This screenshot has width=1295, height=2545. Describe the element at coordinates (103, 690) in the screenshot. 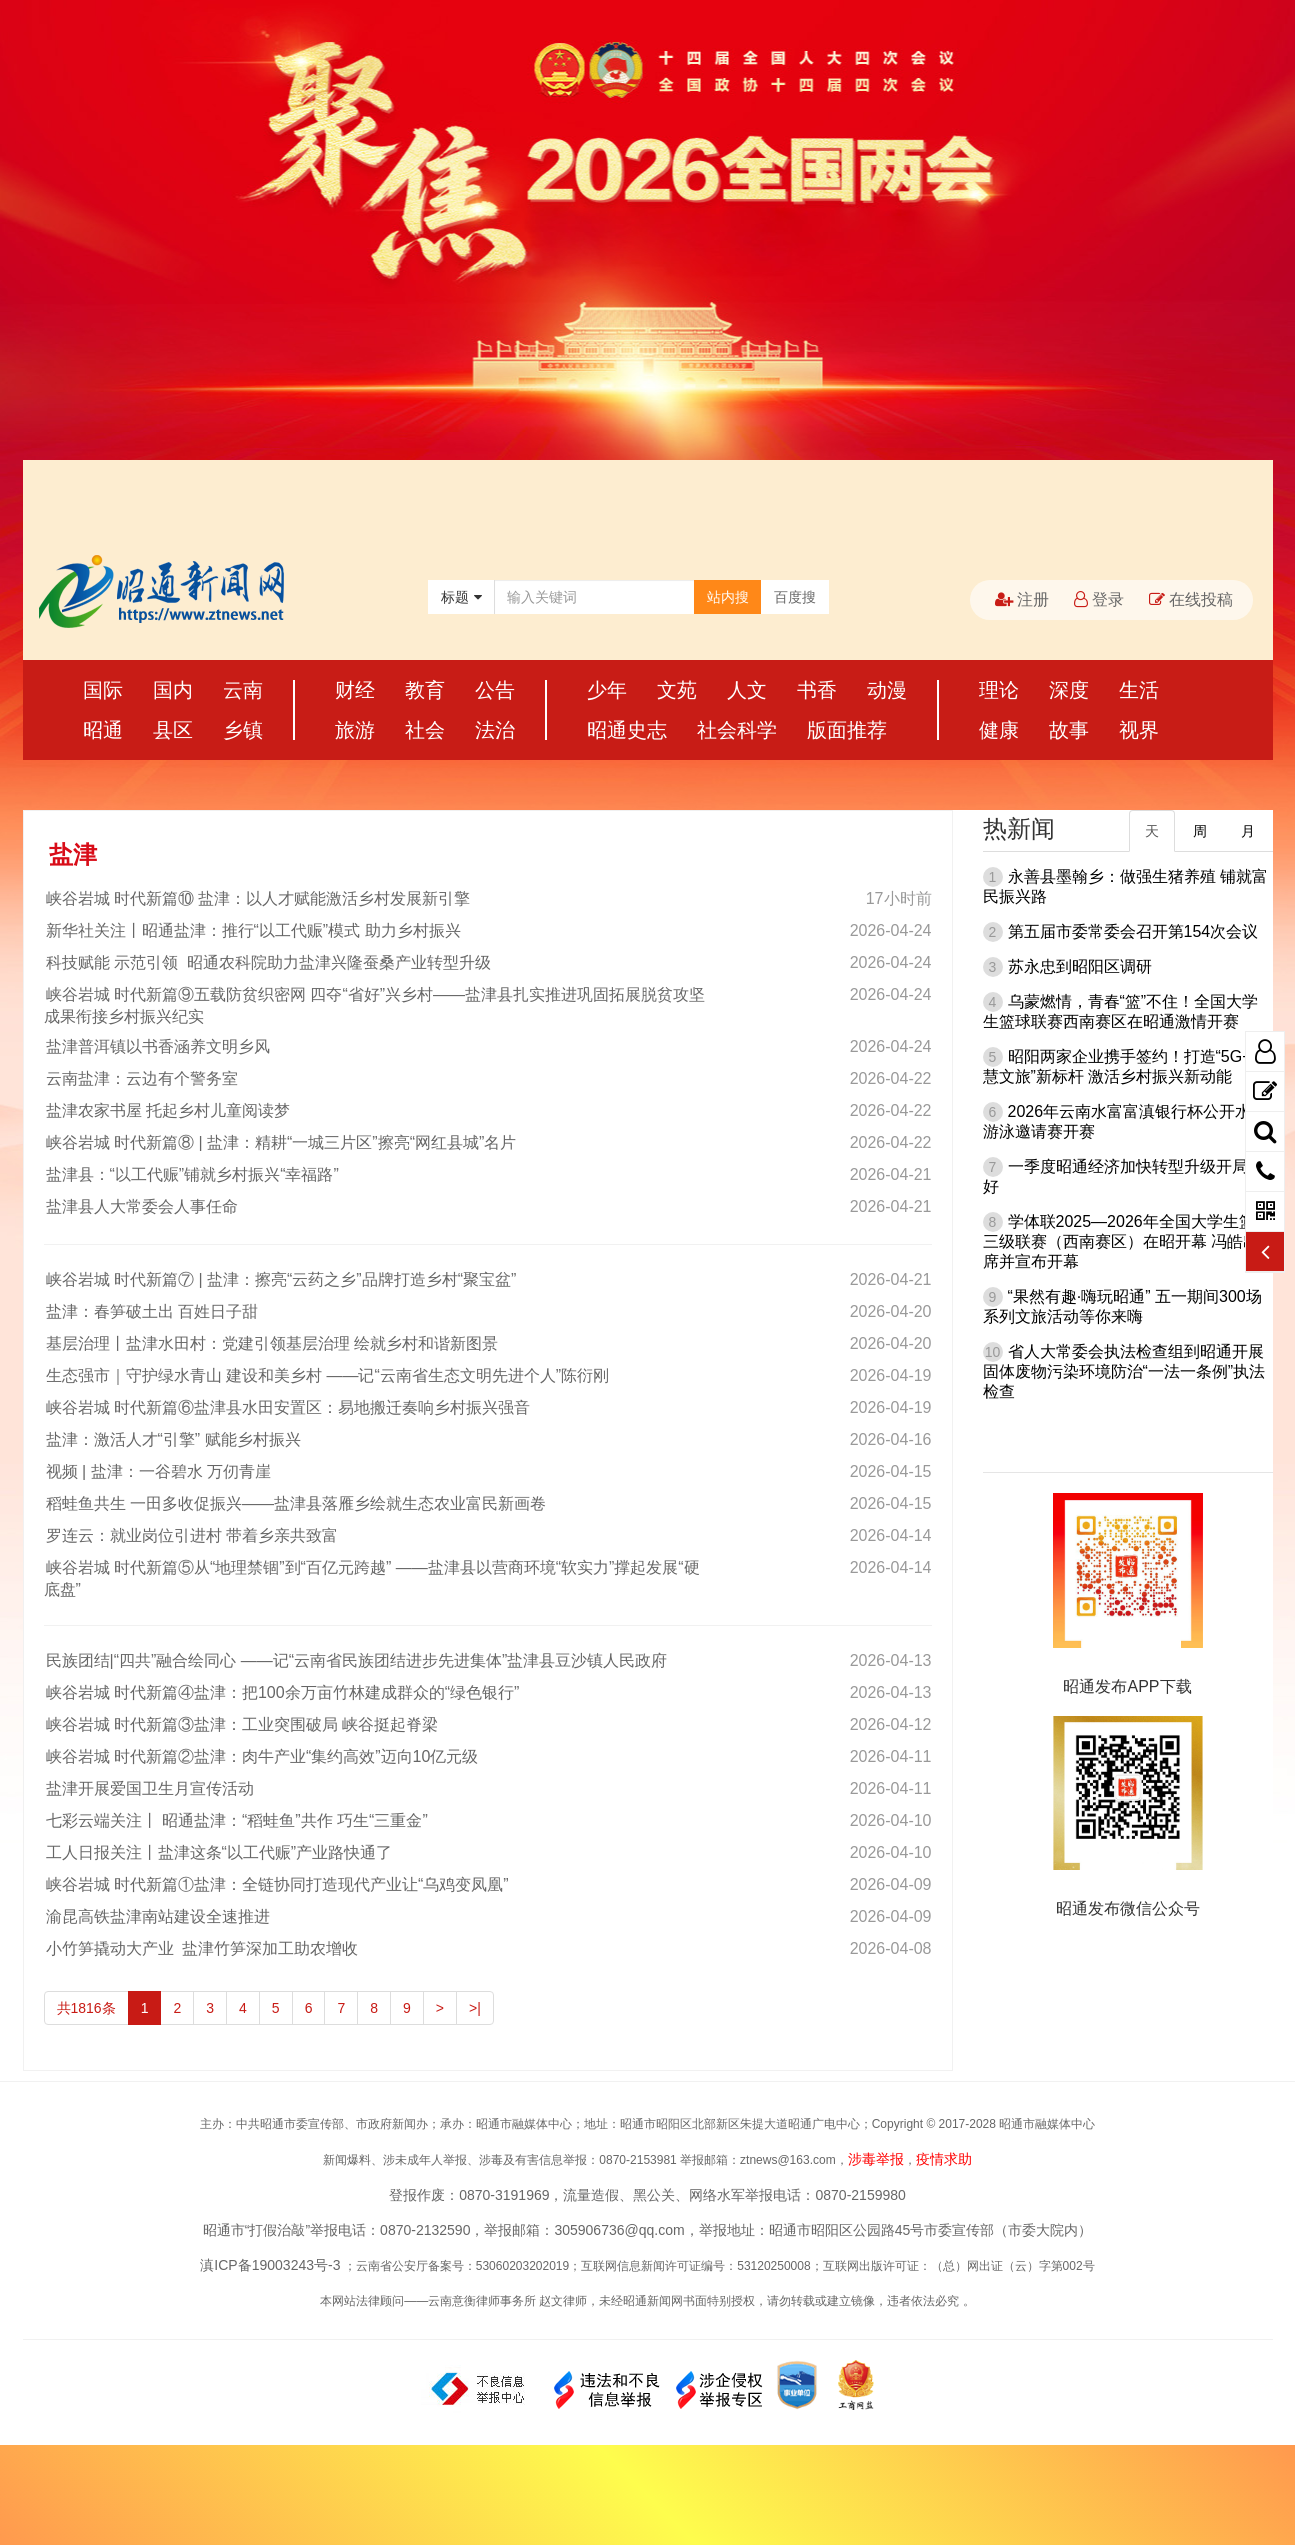

I see `国际` at that location.